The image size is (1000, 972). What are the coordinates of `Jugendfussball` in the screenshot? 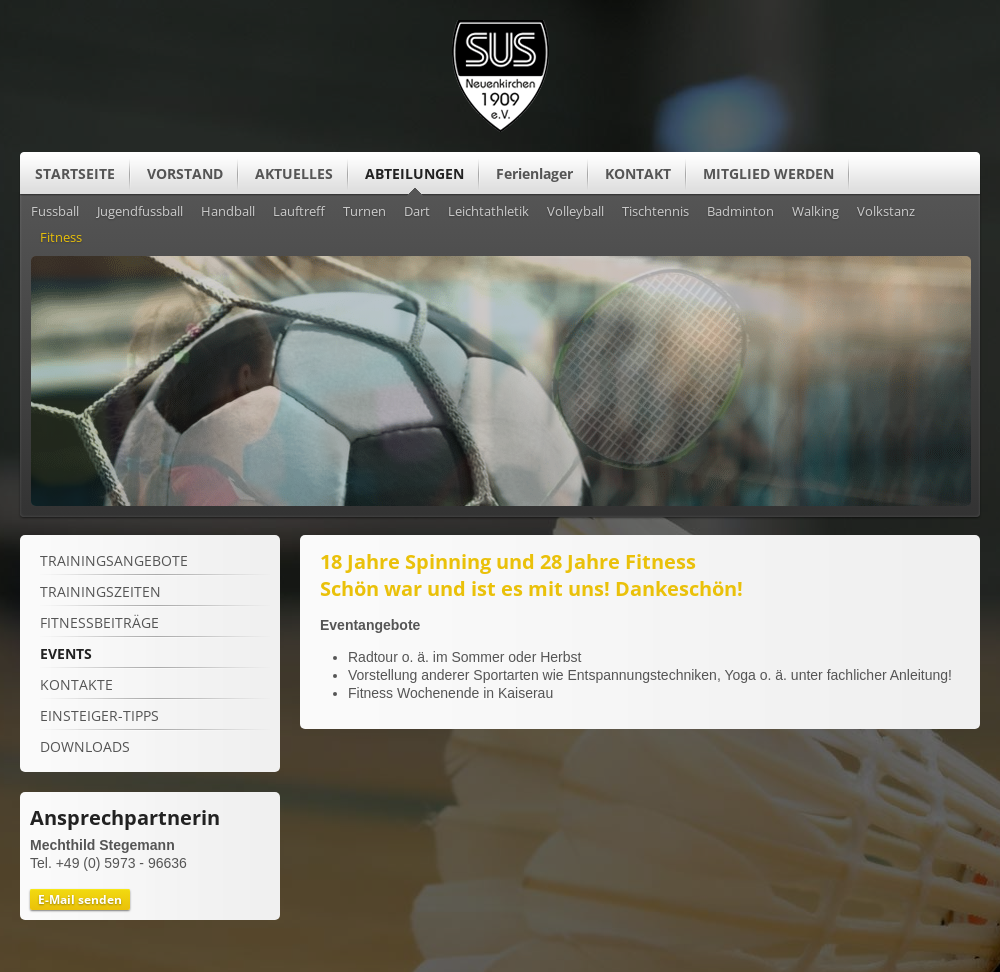 It's located at (140, 212).